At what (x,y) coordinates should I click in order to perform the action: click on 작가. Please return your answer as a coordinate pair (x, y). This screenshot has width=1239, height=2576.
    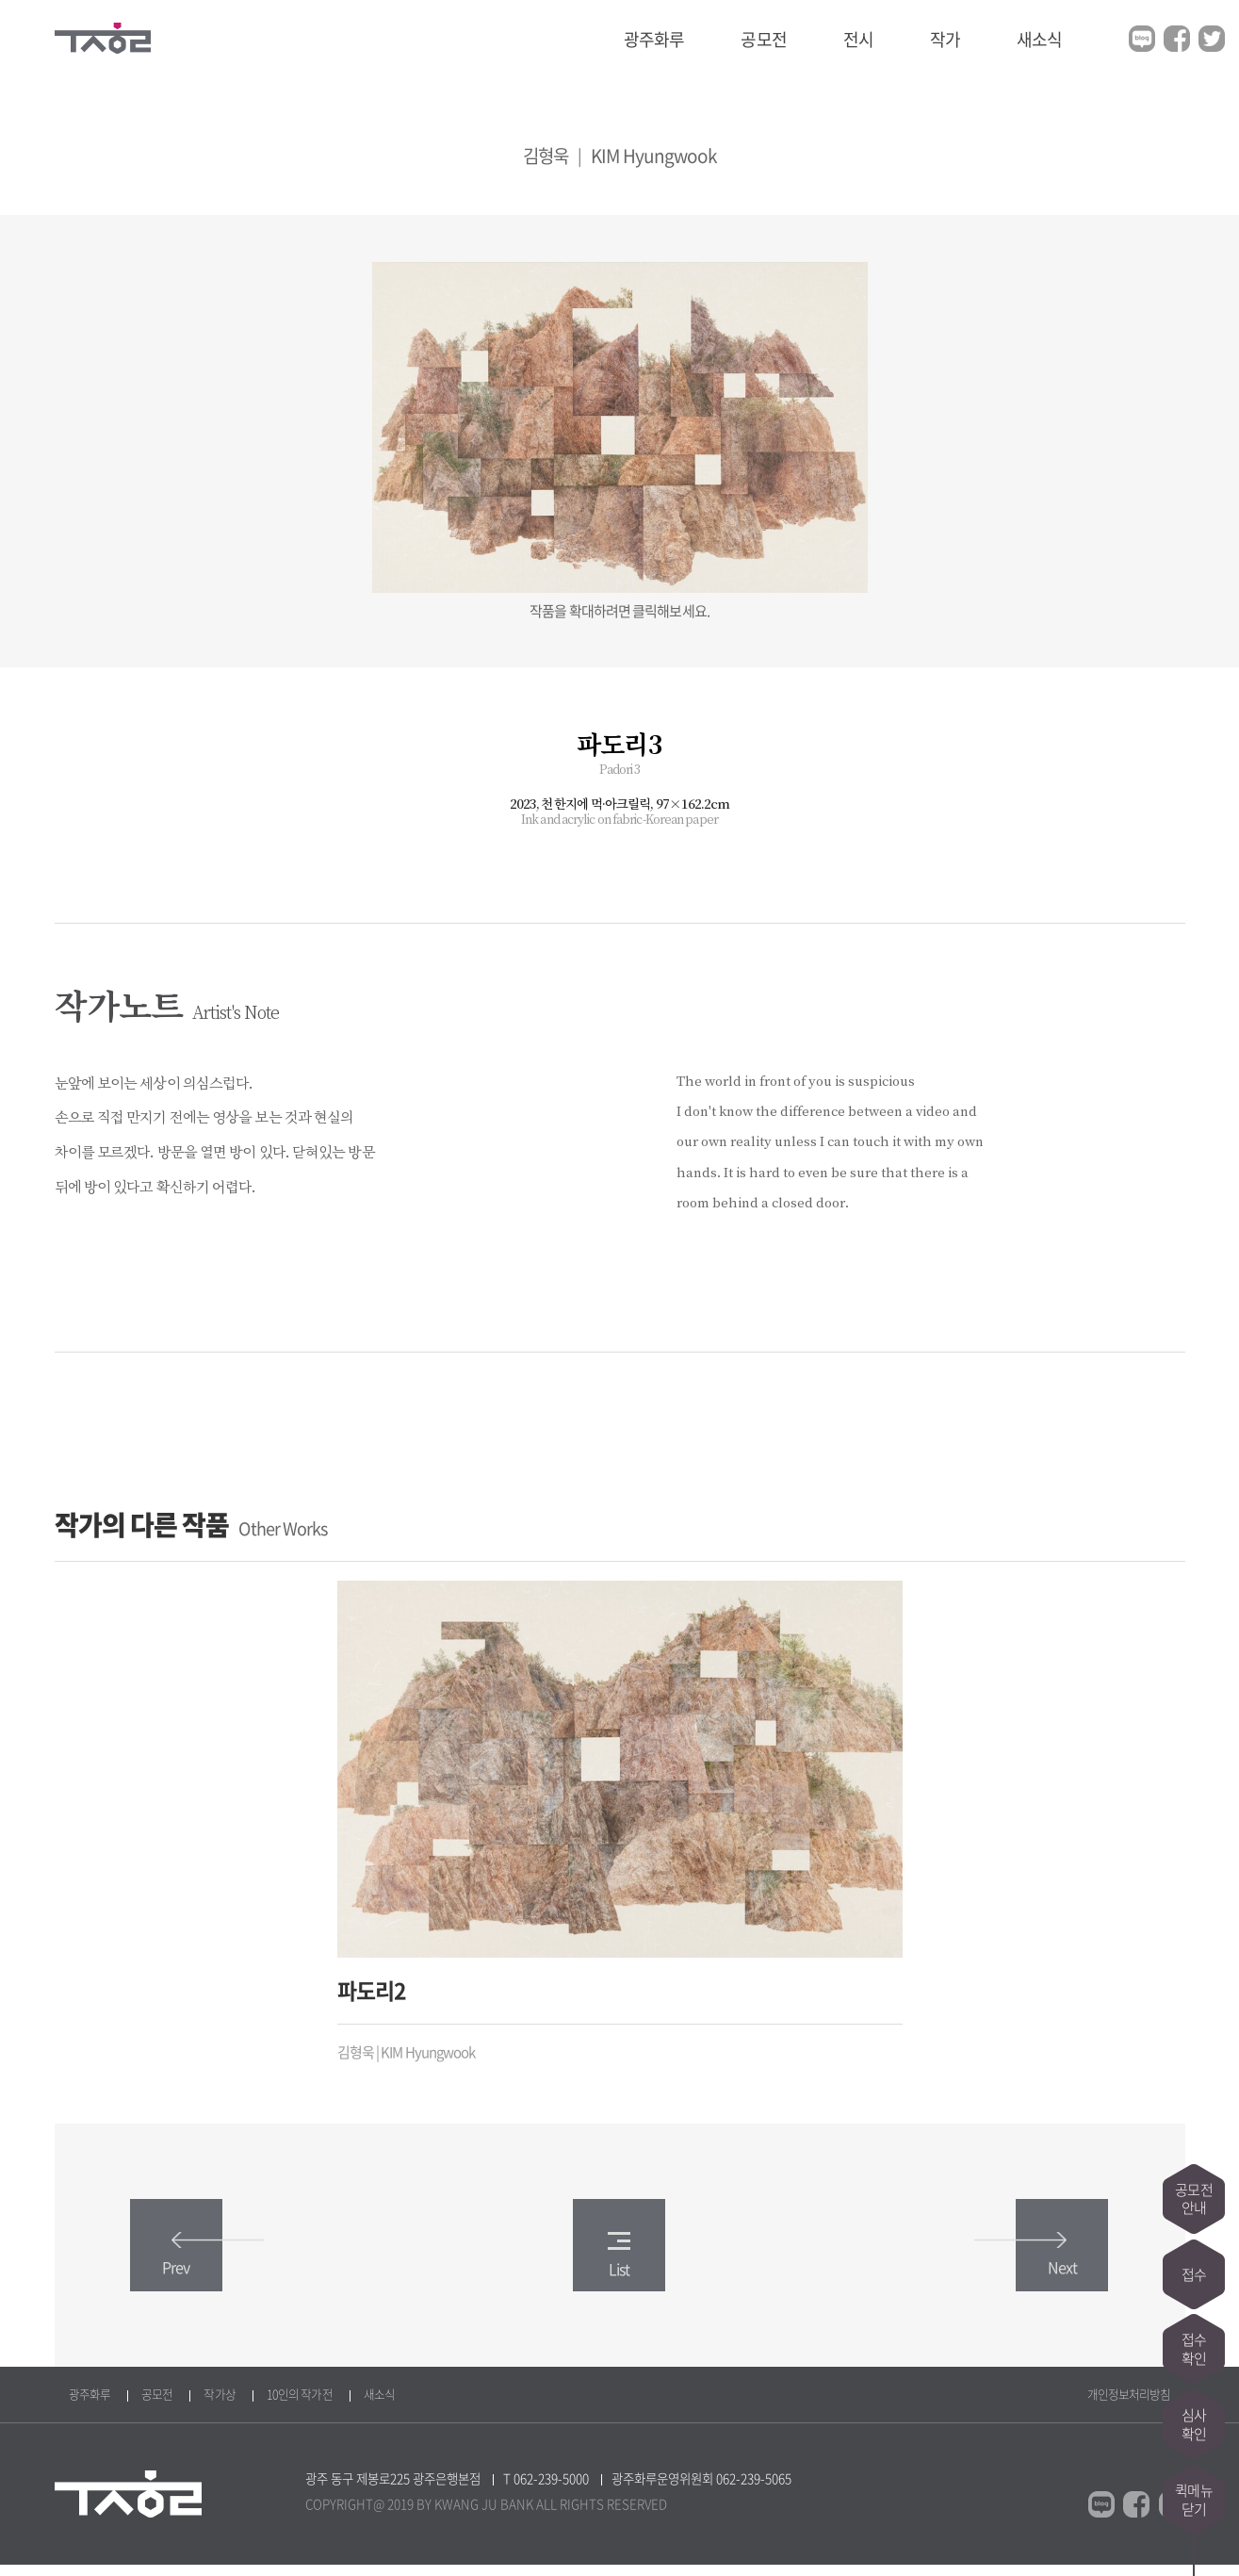
    Looking at the image, I should click on (945, 39).